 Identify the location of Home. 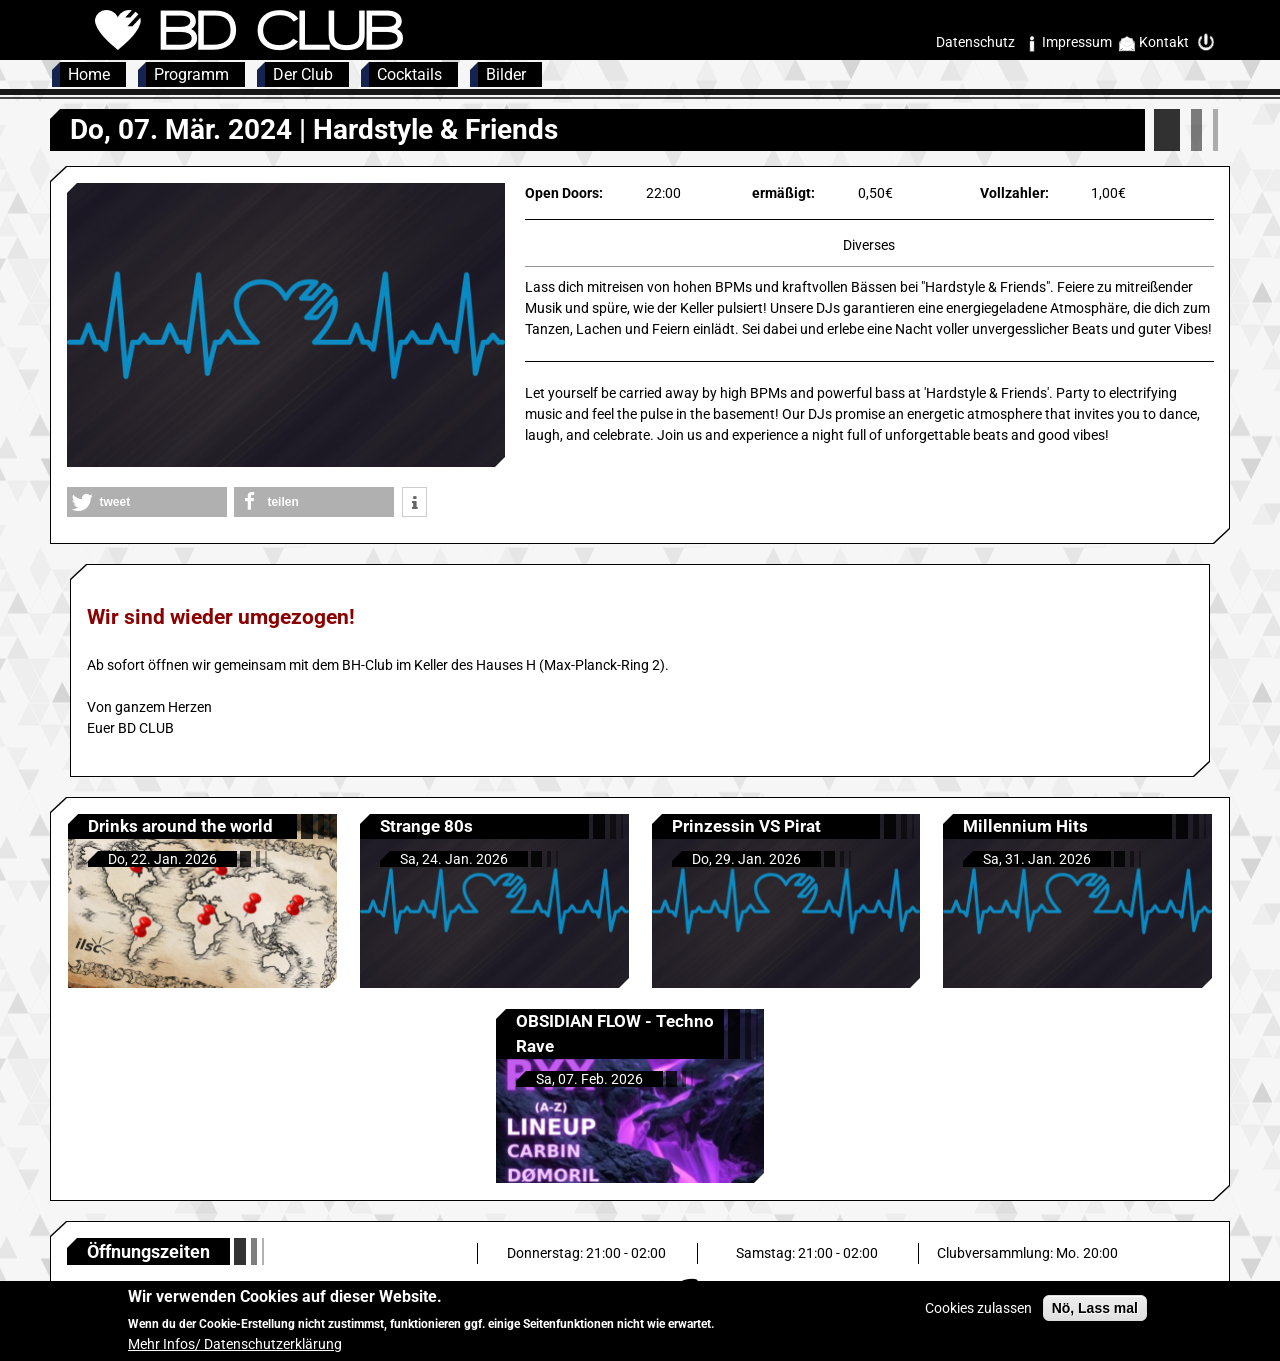
(89, 74).